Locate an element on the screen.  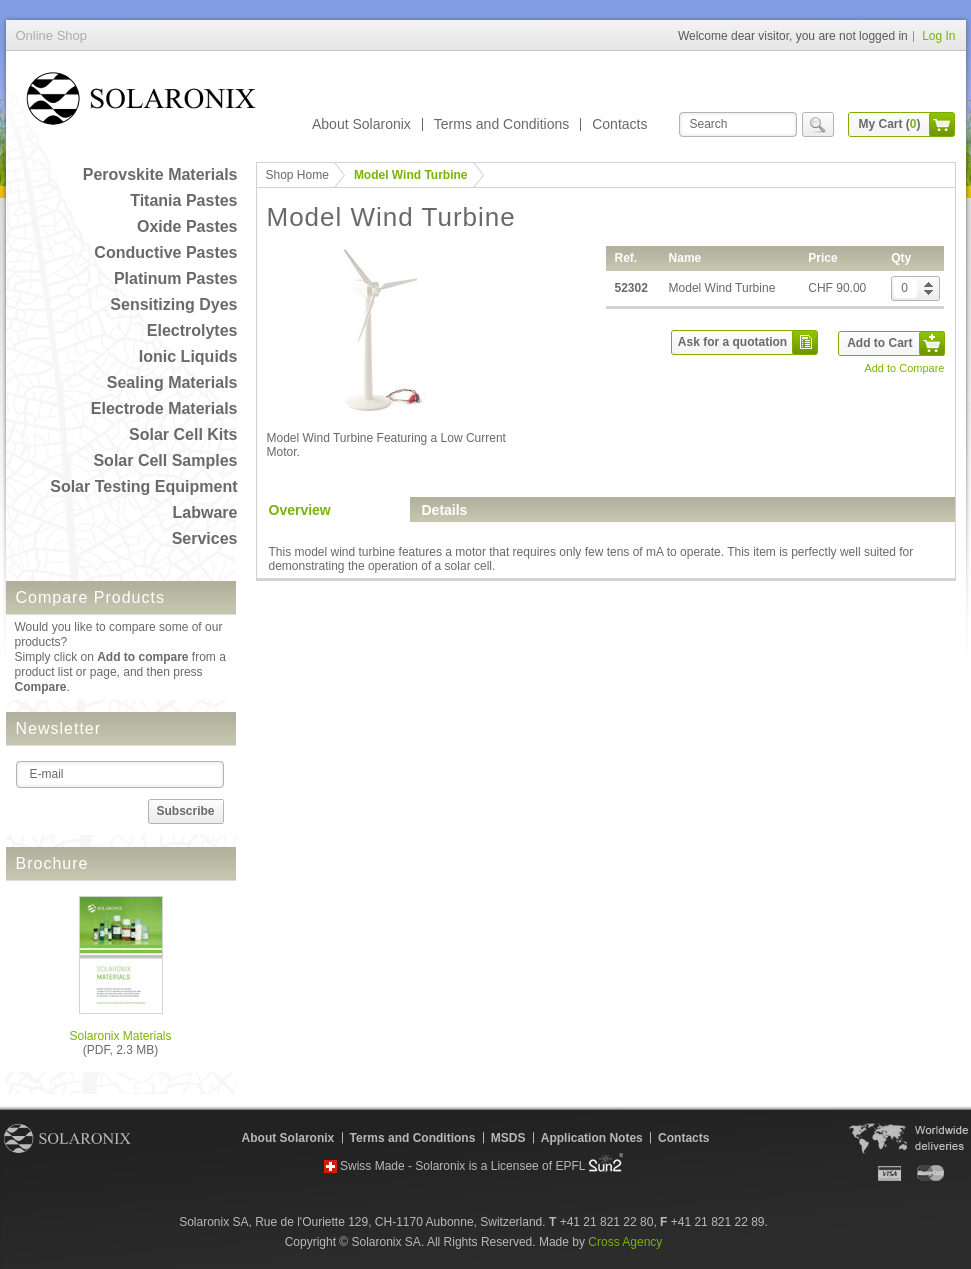
Solaronix Materials is located at coordinates (120, 1036).